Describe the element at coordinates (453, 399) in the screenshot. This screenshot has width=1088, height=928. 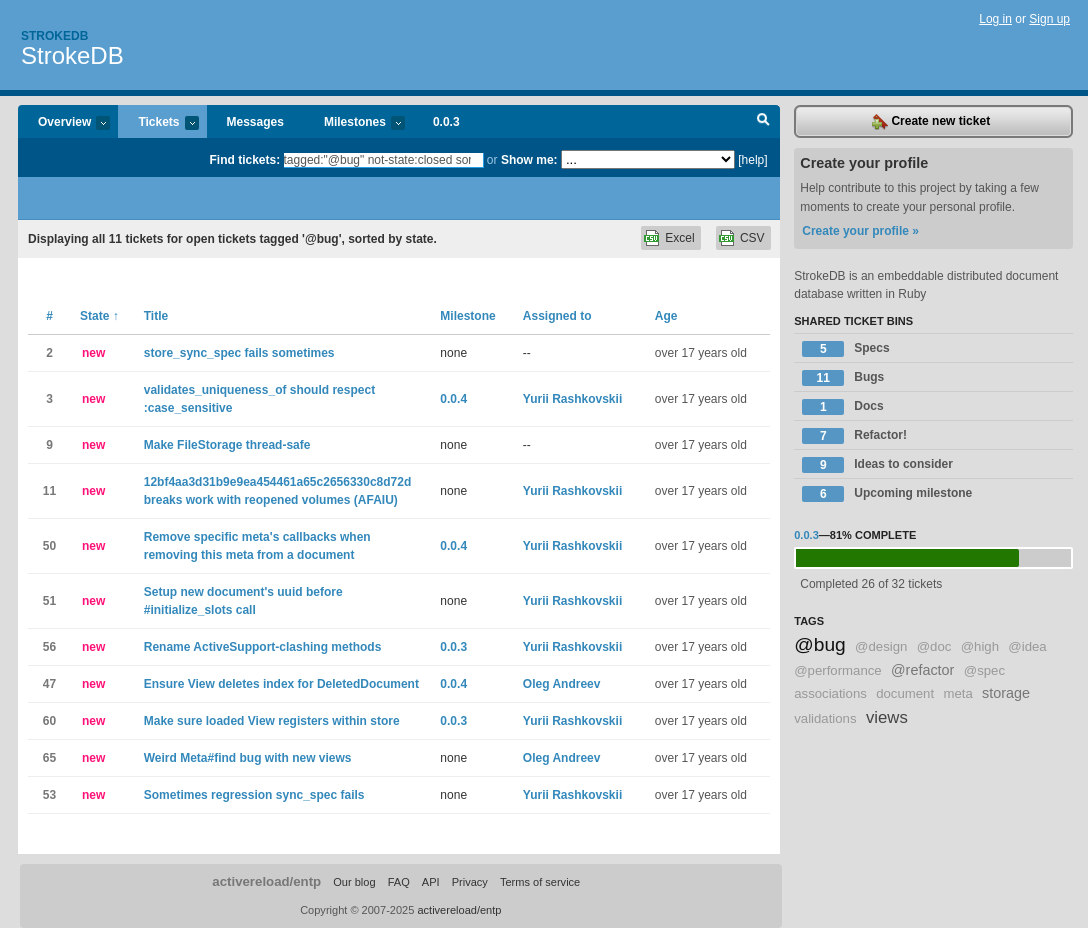
I see `0.0.4` at that location.